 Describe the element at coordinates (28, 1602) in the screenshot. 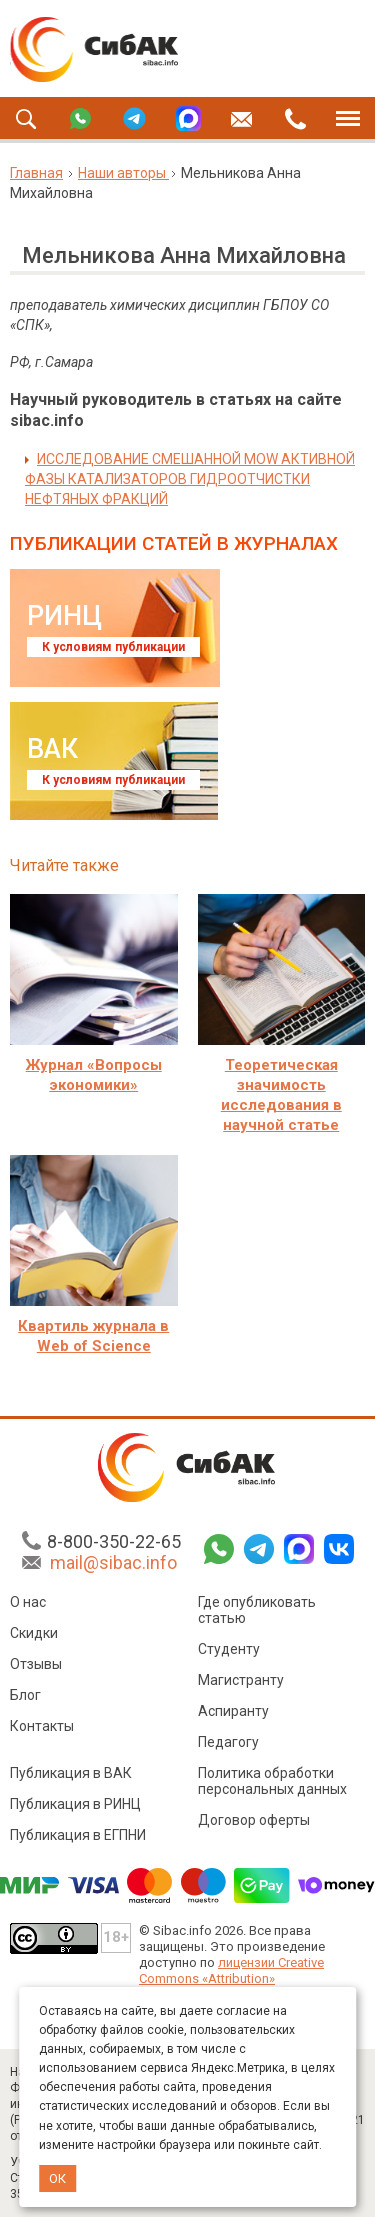

I see `О нас` at that location.